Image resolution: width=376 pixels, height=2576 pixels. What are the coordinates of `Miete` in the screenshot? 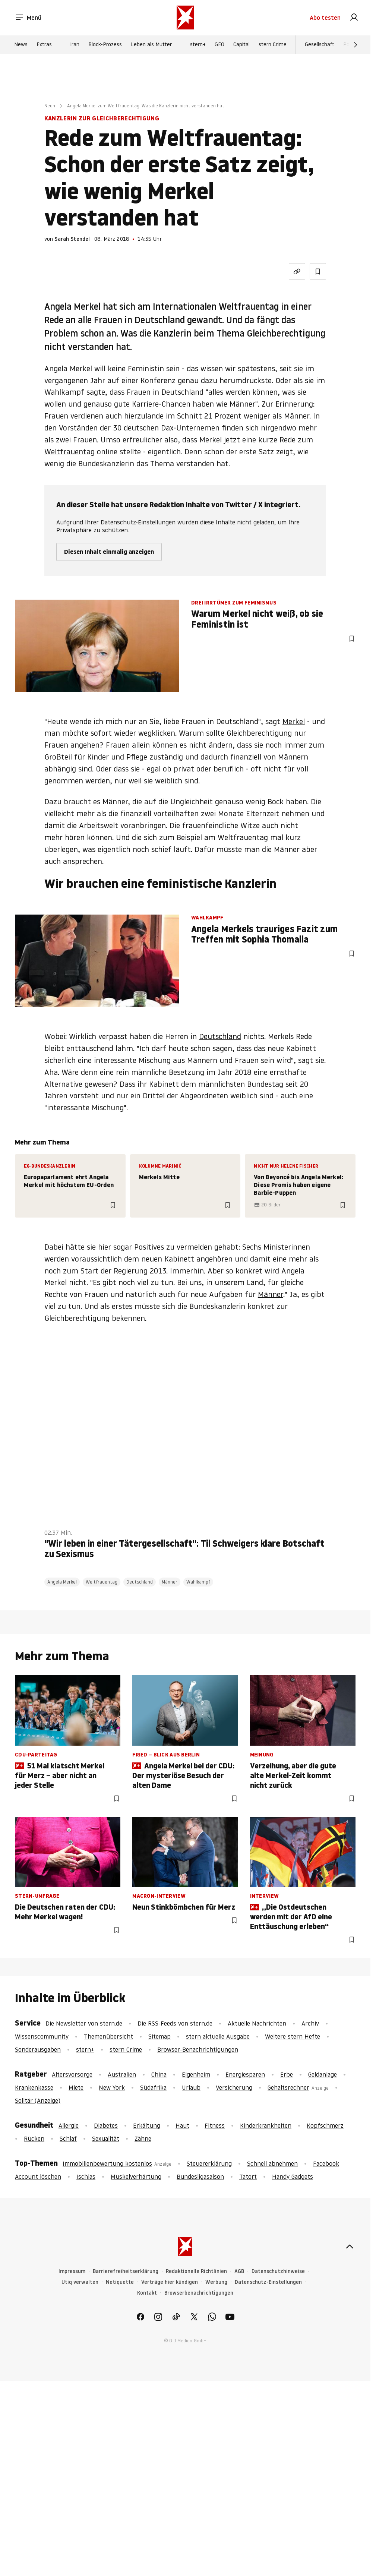 It's located at (76, 2087).